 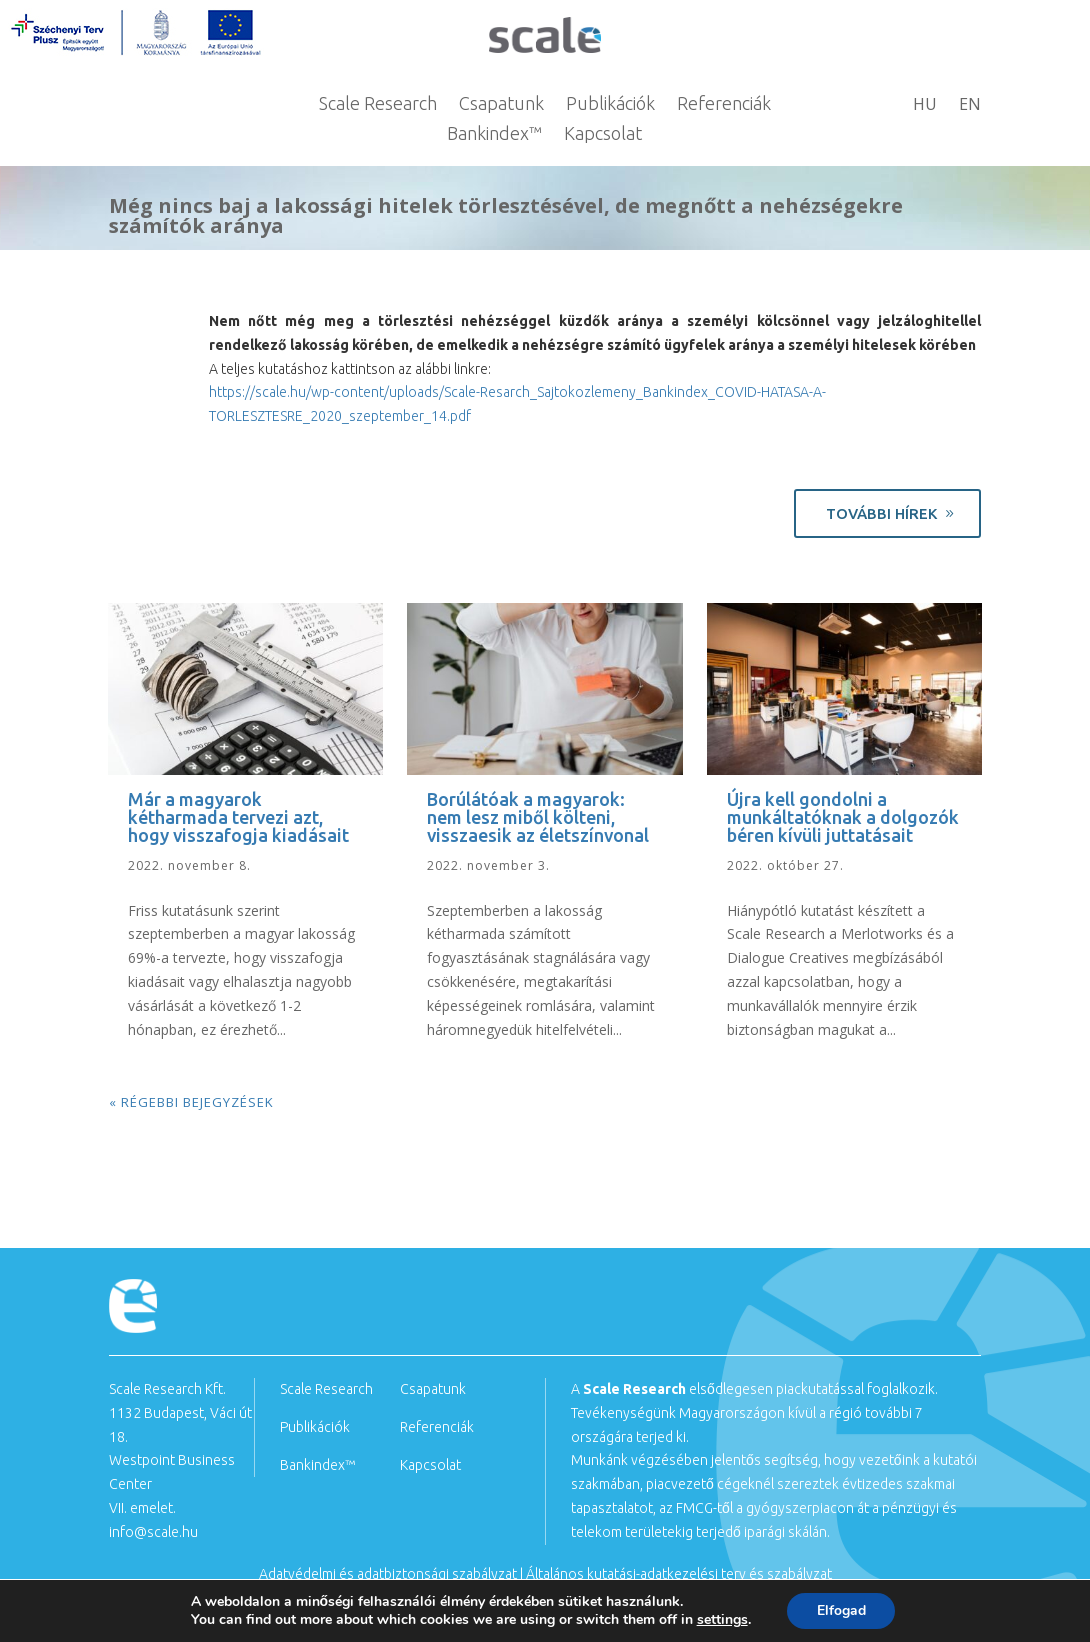 I want to click on További hírek, so click(x=881, y=513).